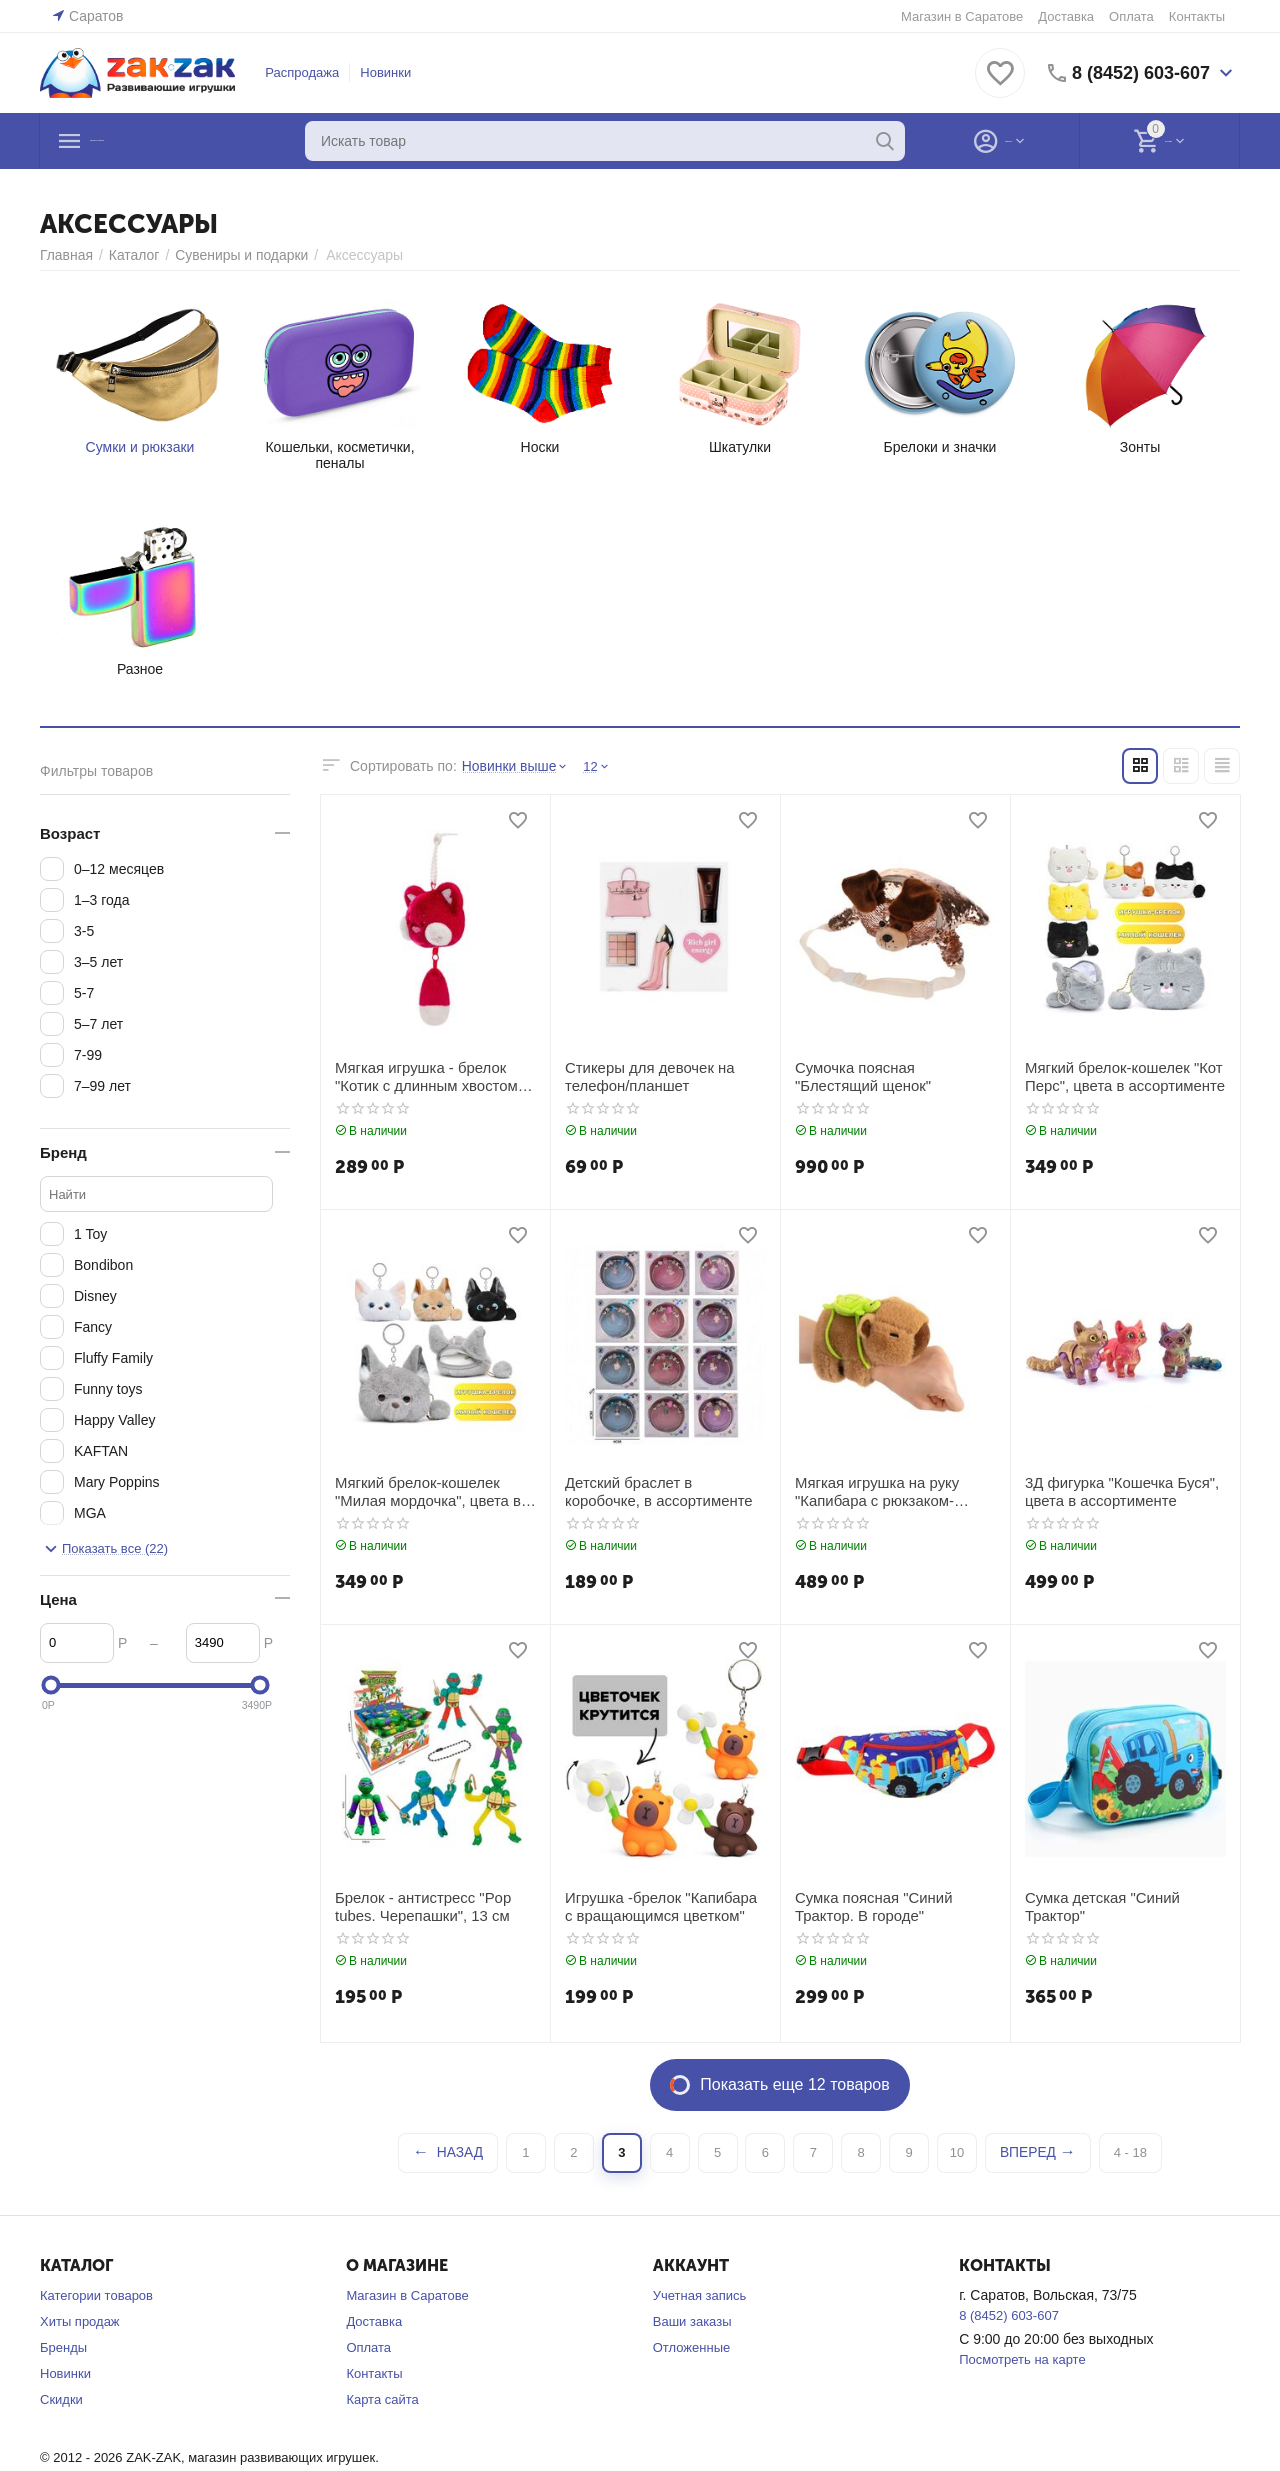 The width and height of the screenshot is (1280, 2471). Describe the element at coordinates (872, 1491) in the screenshot. I see `Мягкая игрушка на руку "Капибара с рюкзаком-черепашкой"` at that location.